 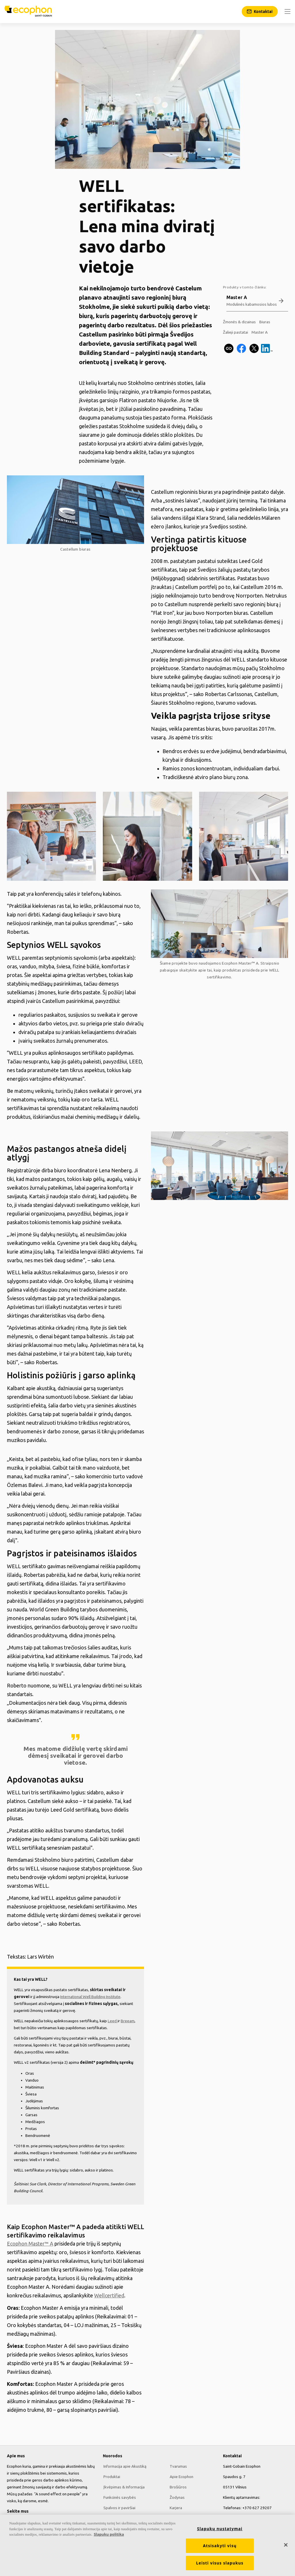 What do you see at coordinates (128, 2021) in the screenshot?
I see `Breeam` at bounding box center [128, 2021].